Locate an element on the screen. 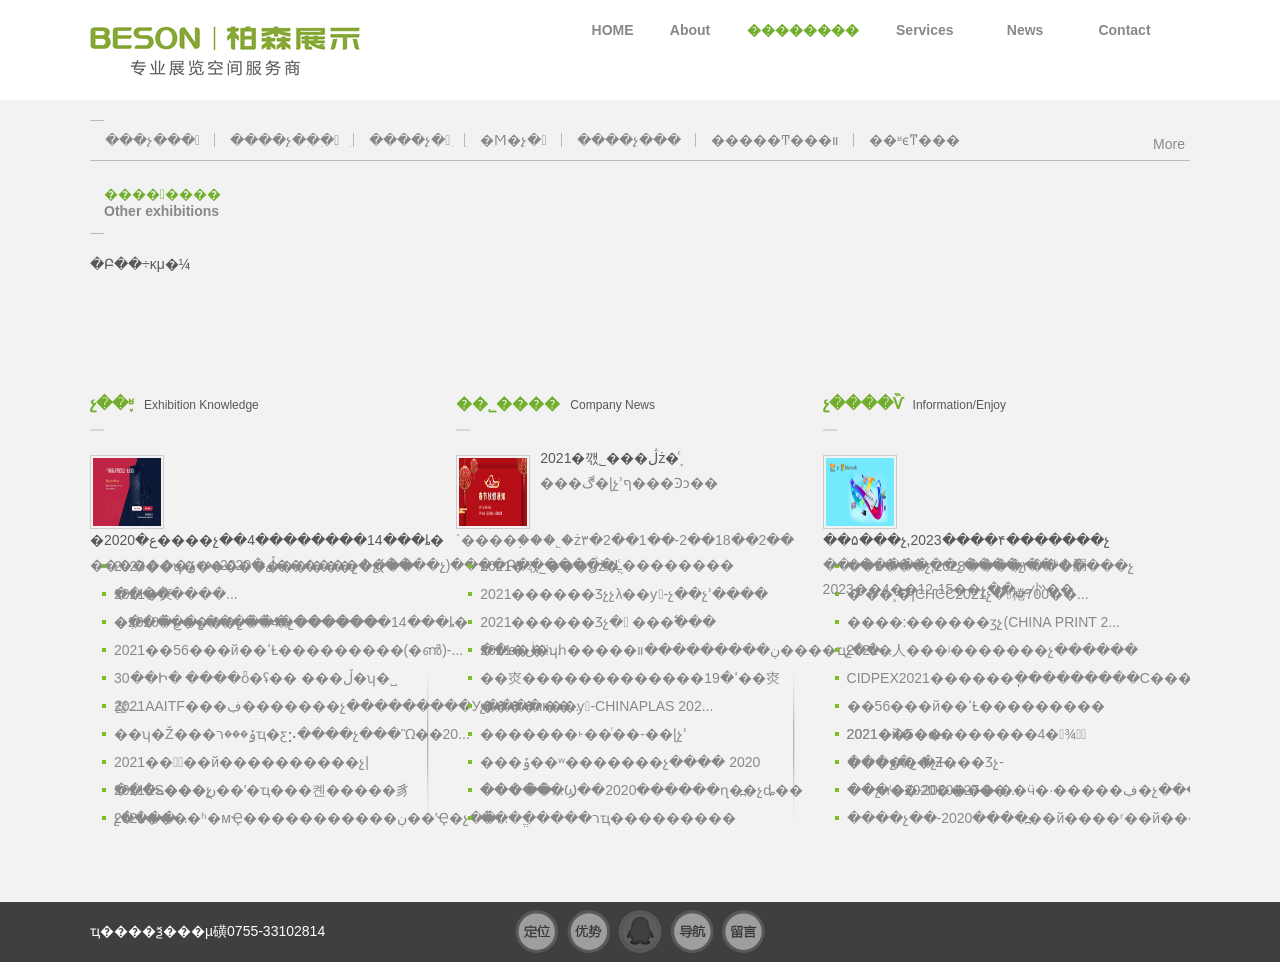  ��۵���չ,2023����۴�������չ is located at coordinates (990, 566).